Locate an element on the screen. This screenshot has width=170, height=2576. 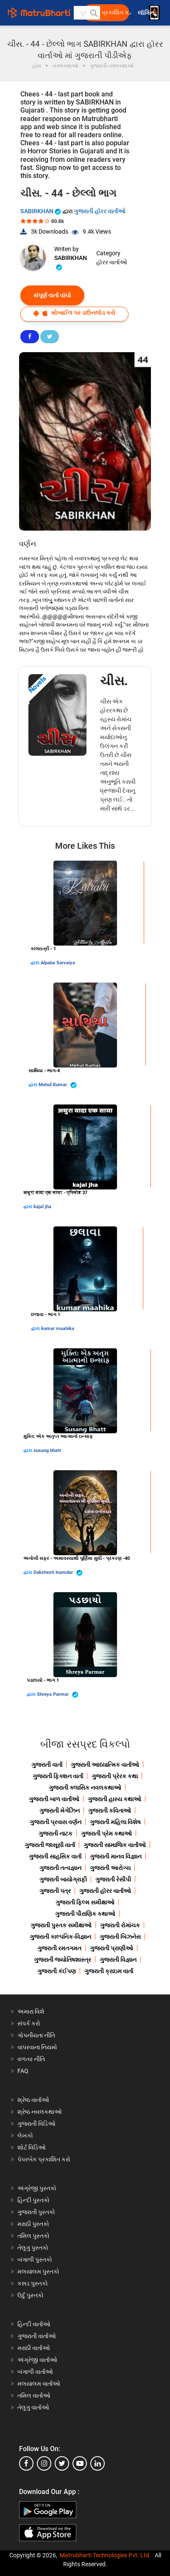
શોર્ટ વિડિઓ is located at coordinates (31, 2147).